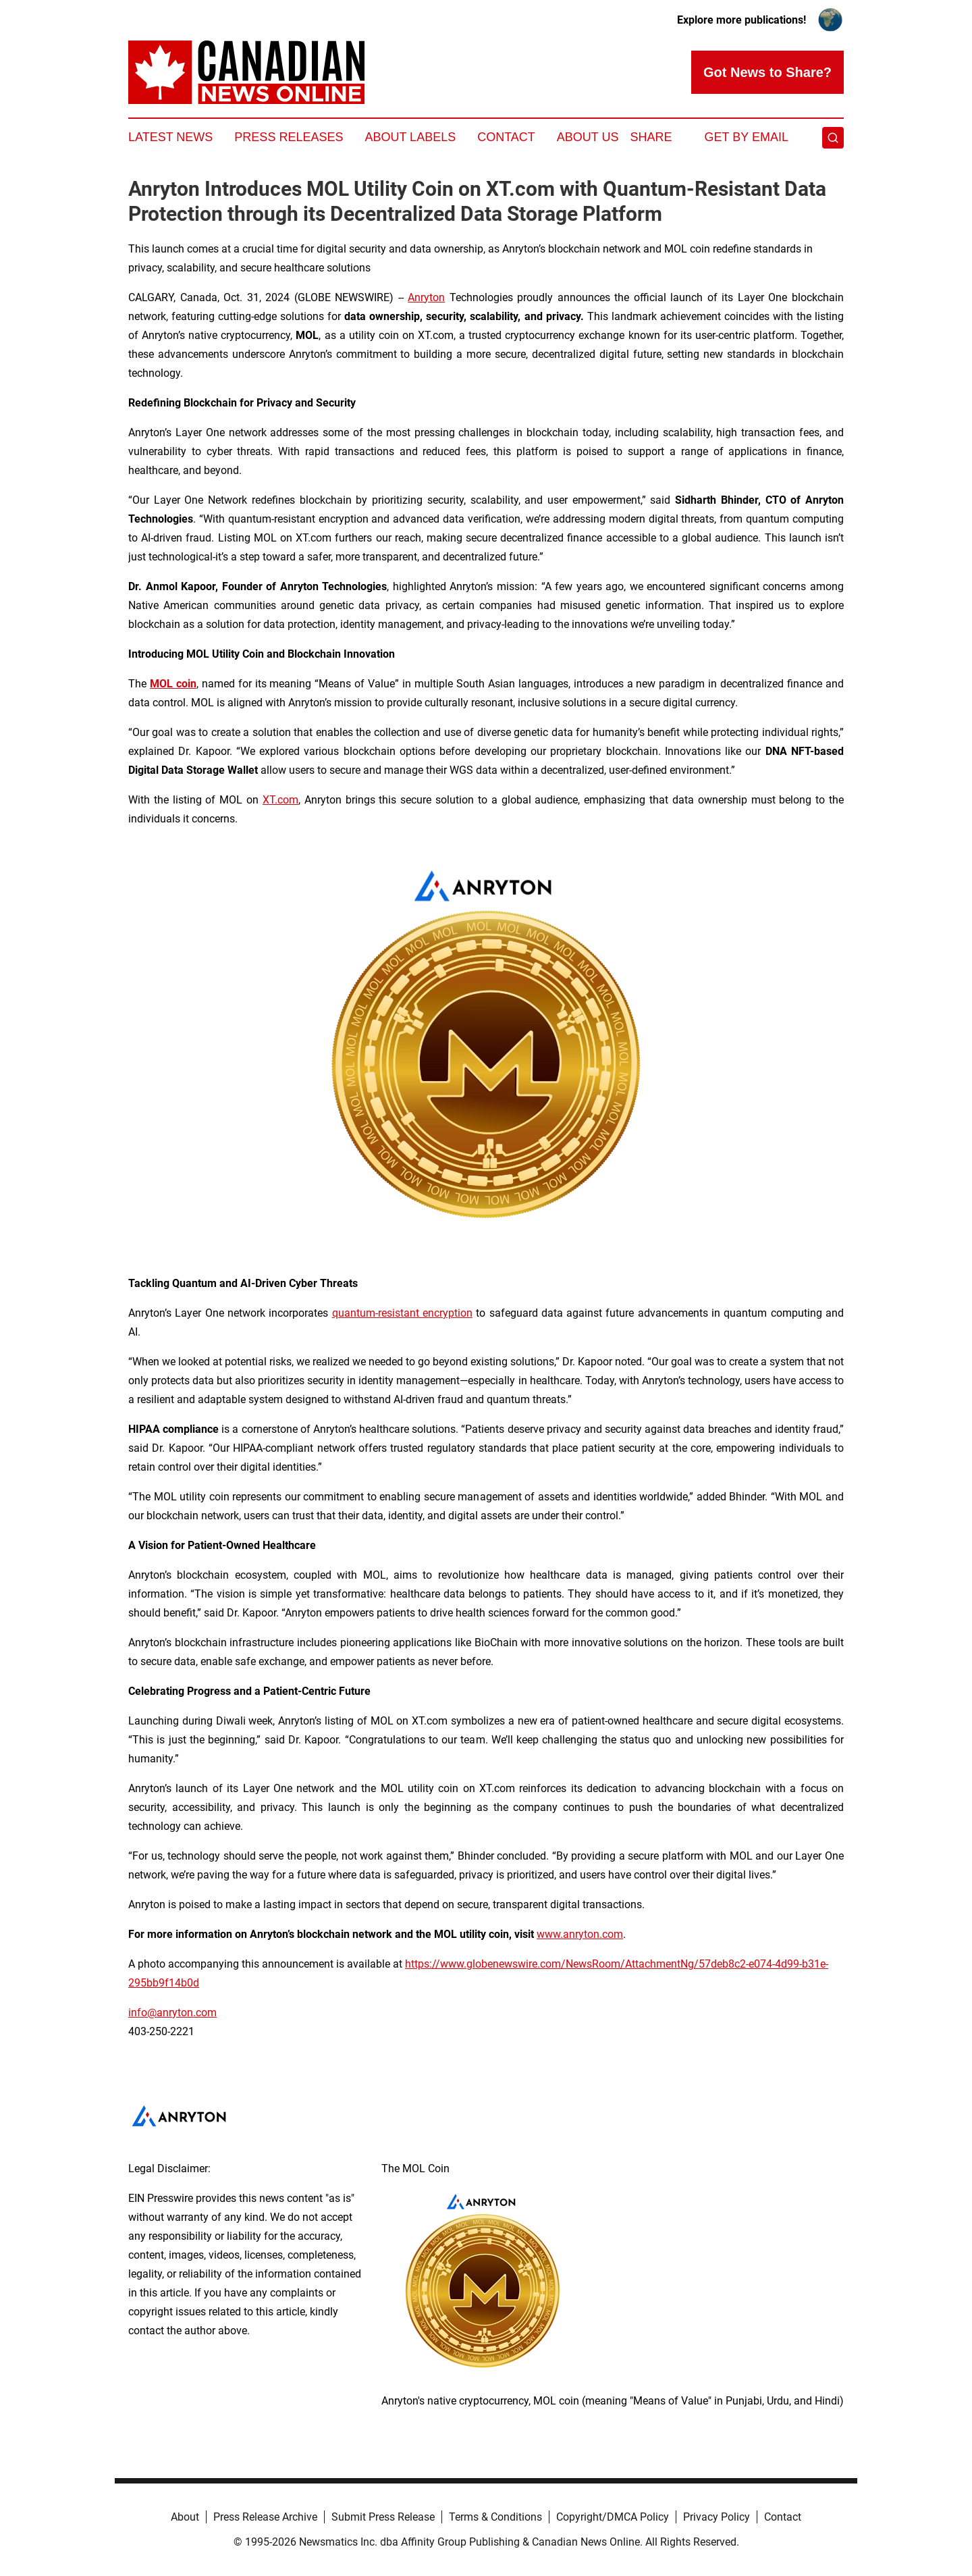 This screenshot has width=972, height=2576. I want to click on Contact, so click(506, 137).